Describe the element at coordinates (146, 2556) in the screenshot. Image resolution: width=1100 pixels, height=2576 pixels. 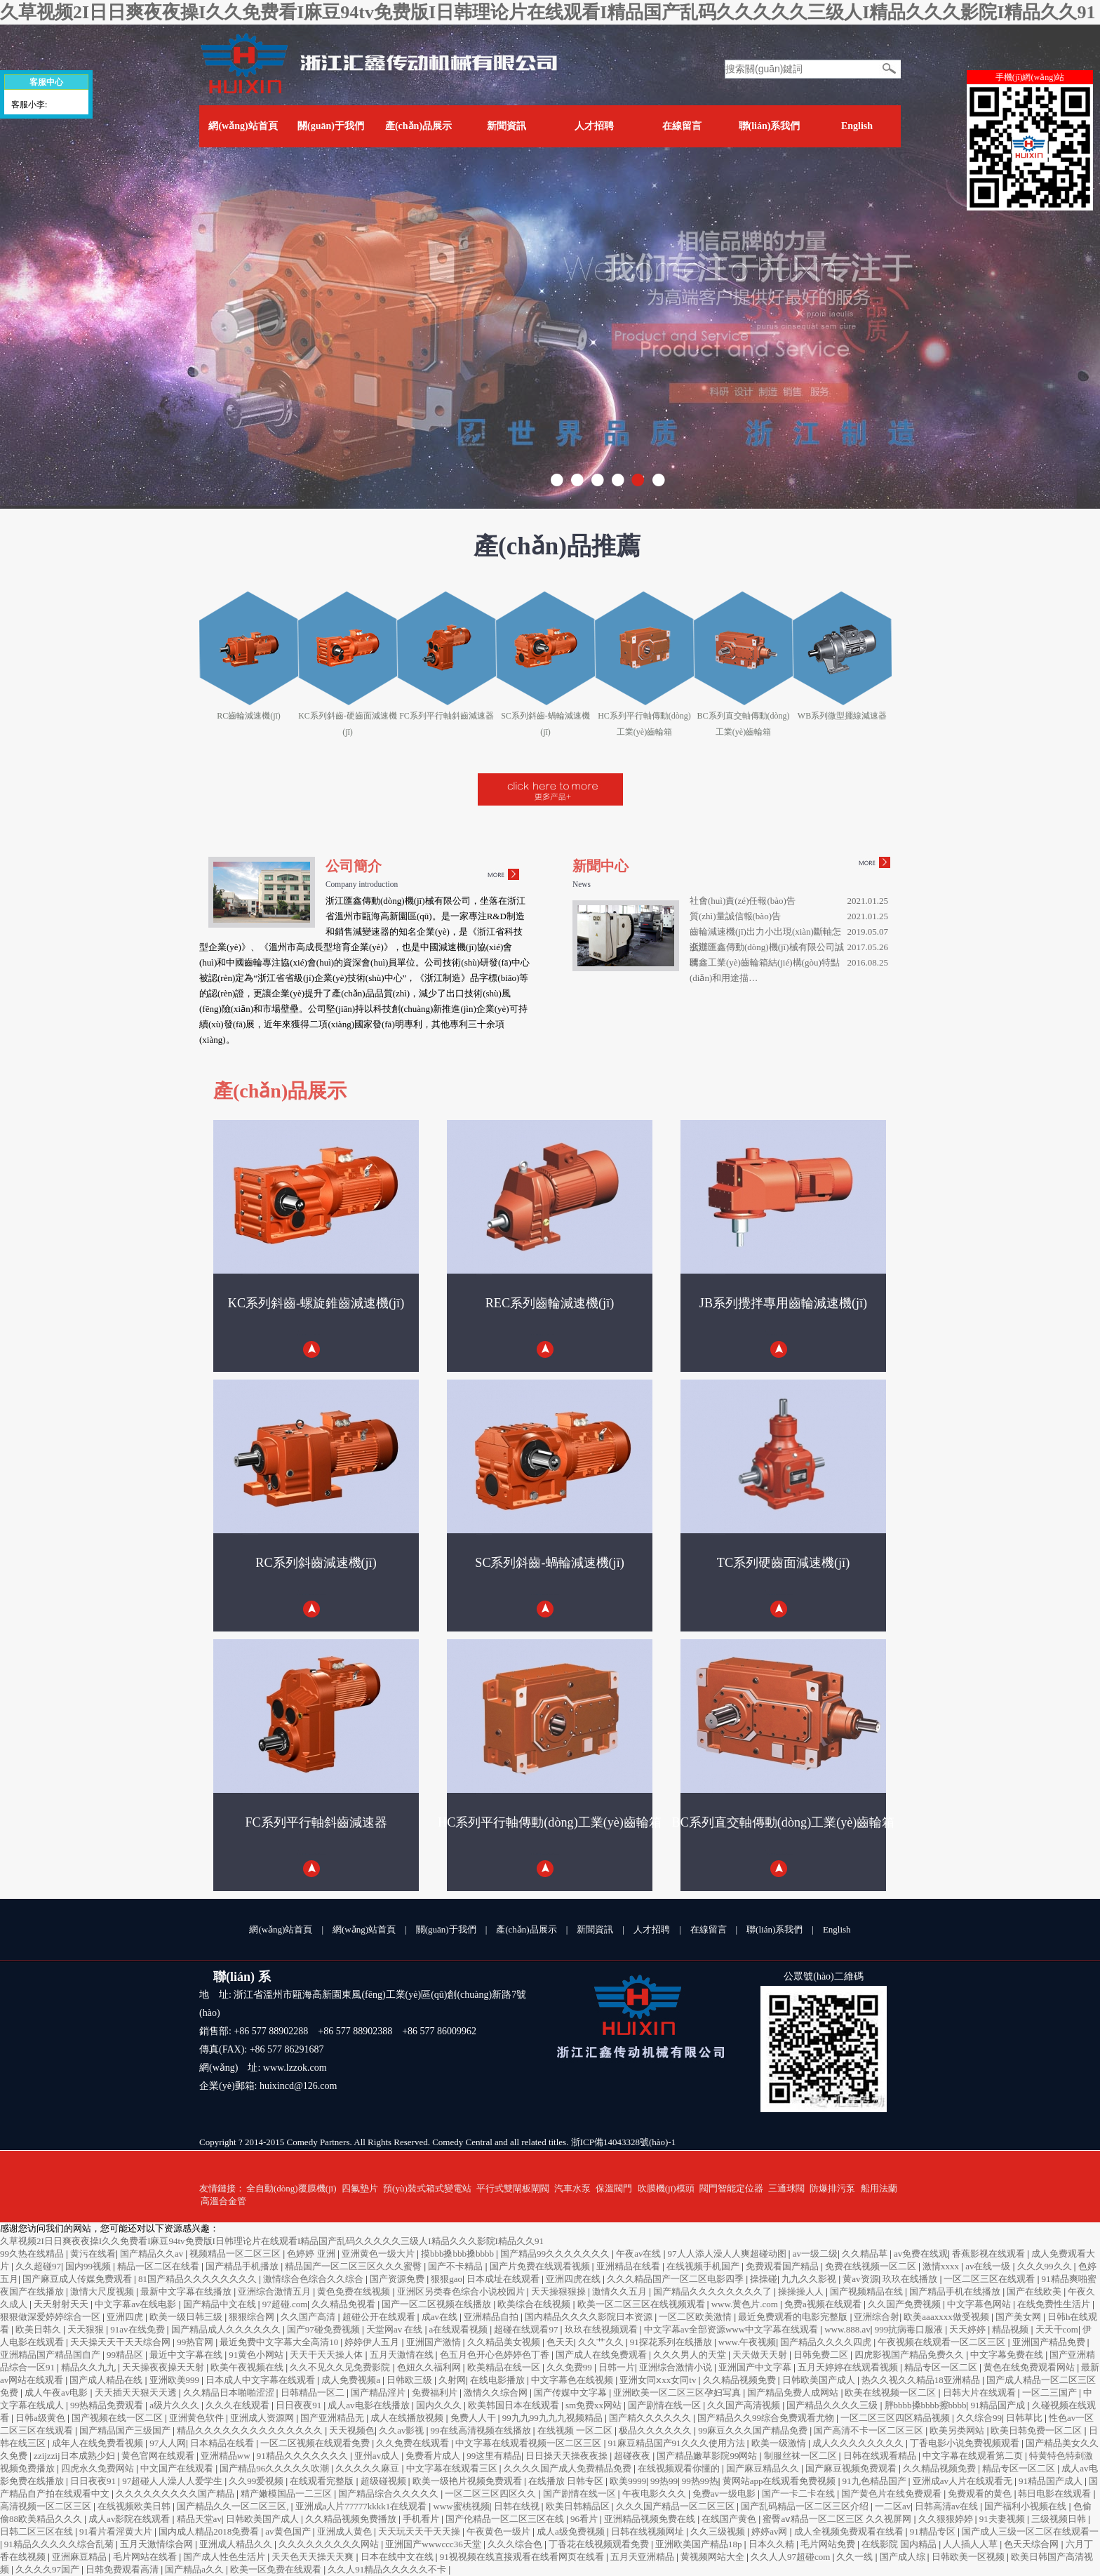
I see `毛片网站在线看` at that location.